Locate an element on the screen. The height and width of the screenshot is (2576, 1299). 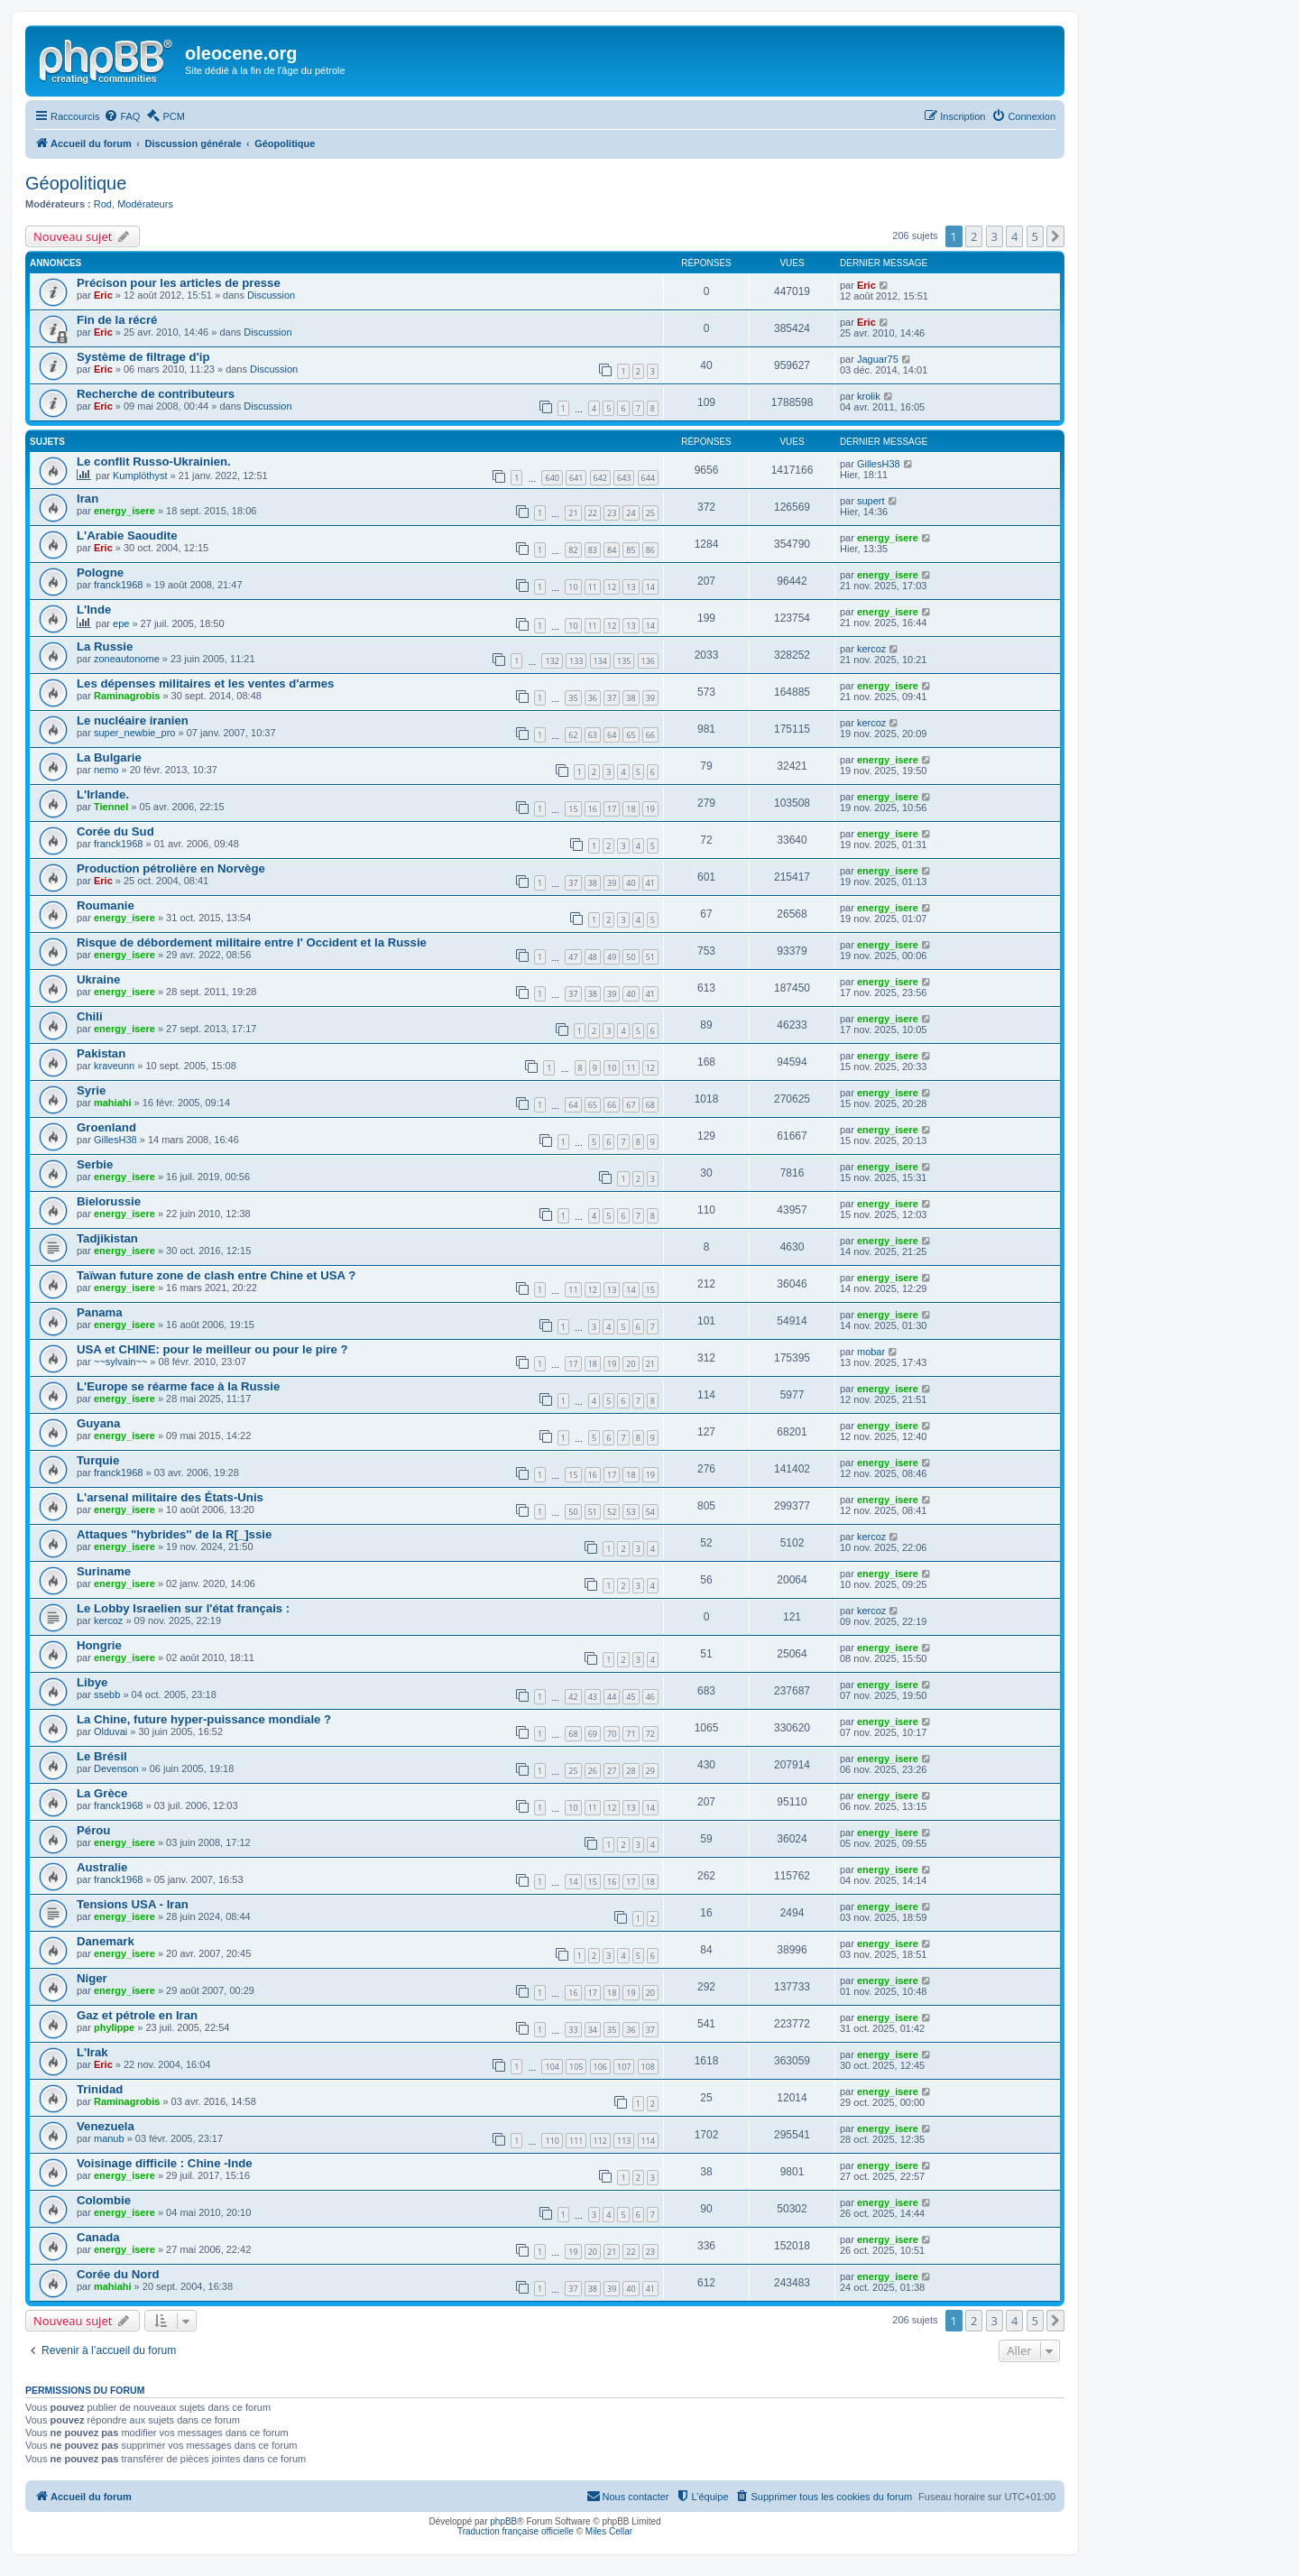
66 is located at coordinates (650, 735).